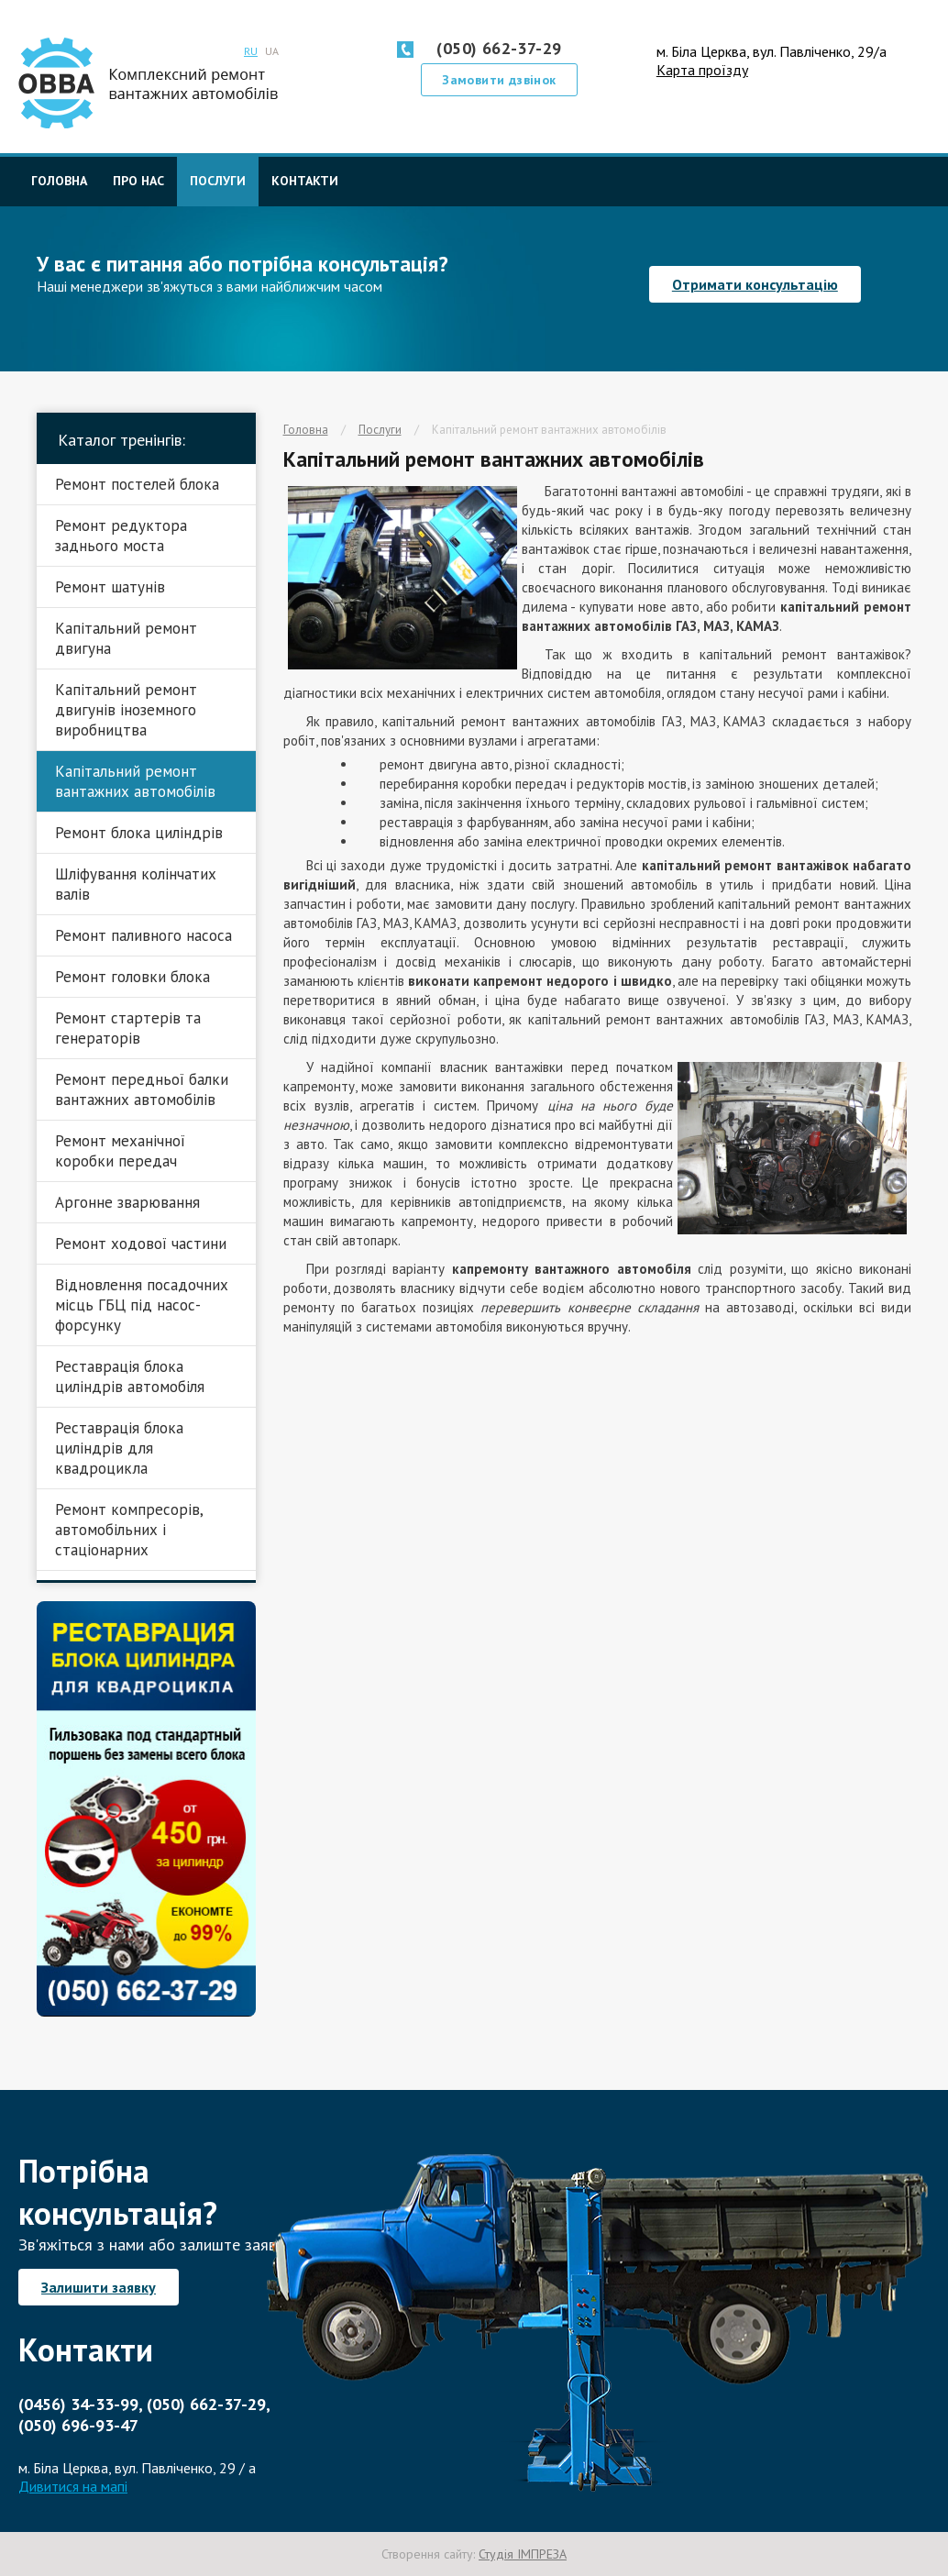  What do you see at coordinates (59, 180) in the screenshot?
I see `Головна` at bounding box center [59, 180].